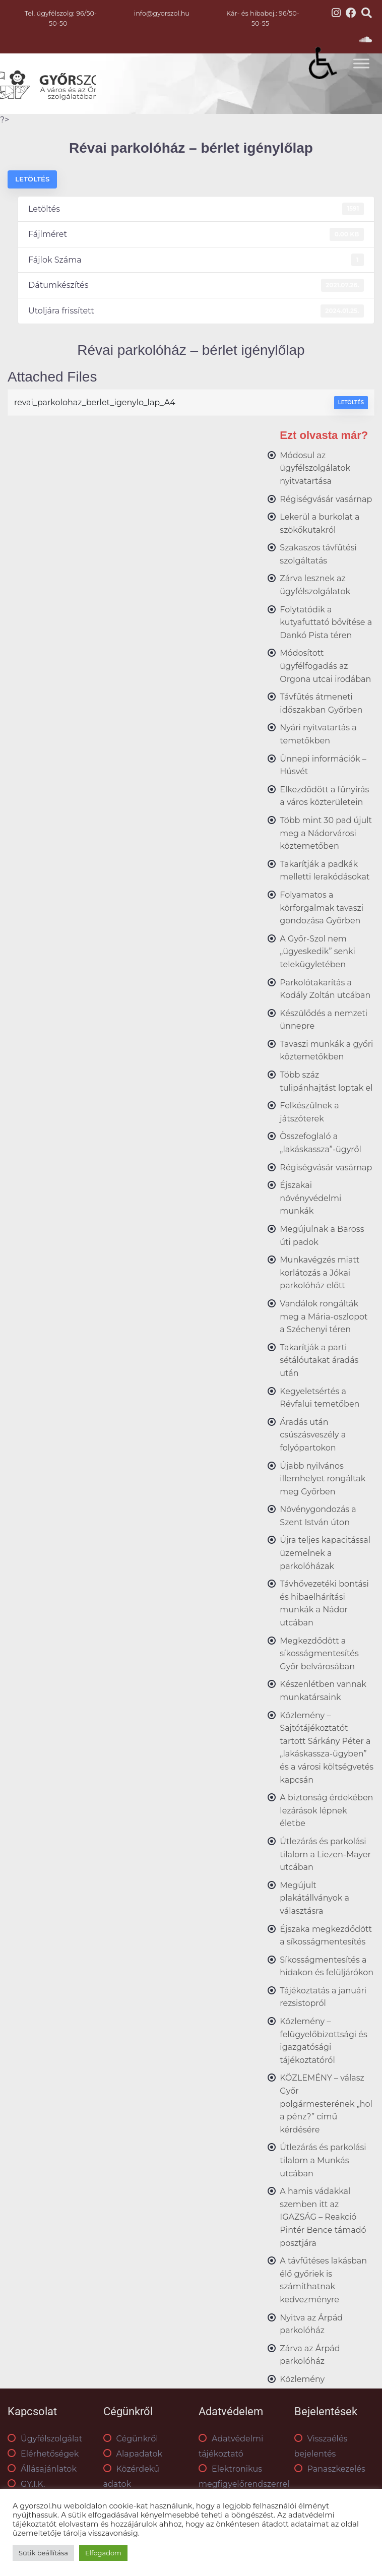 The width and height of the screenshot is (382, 2576). Describe the element at coordinates (326, 2103) in the screenshot. I see `KÖZLEMÉNY – válasz Győr polgármesterének „hol a pénz?” című kérdésére` at that location.